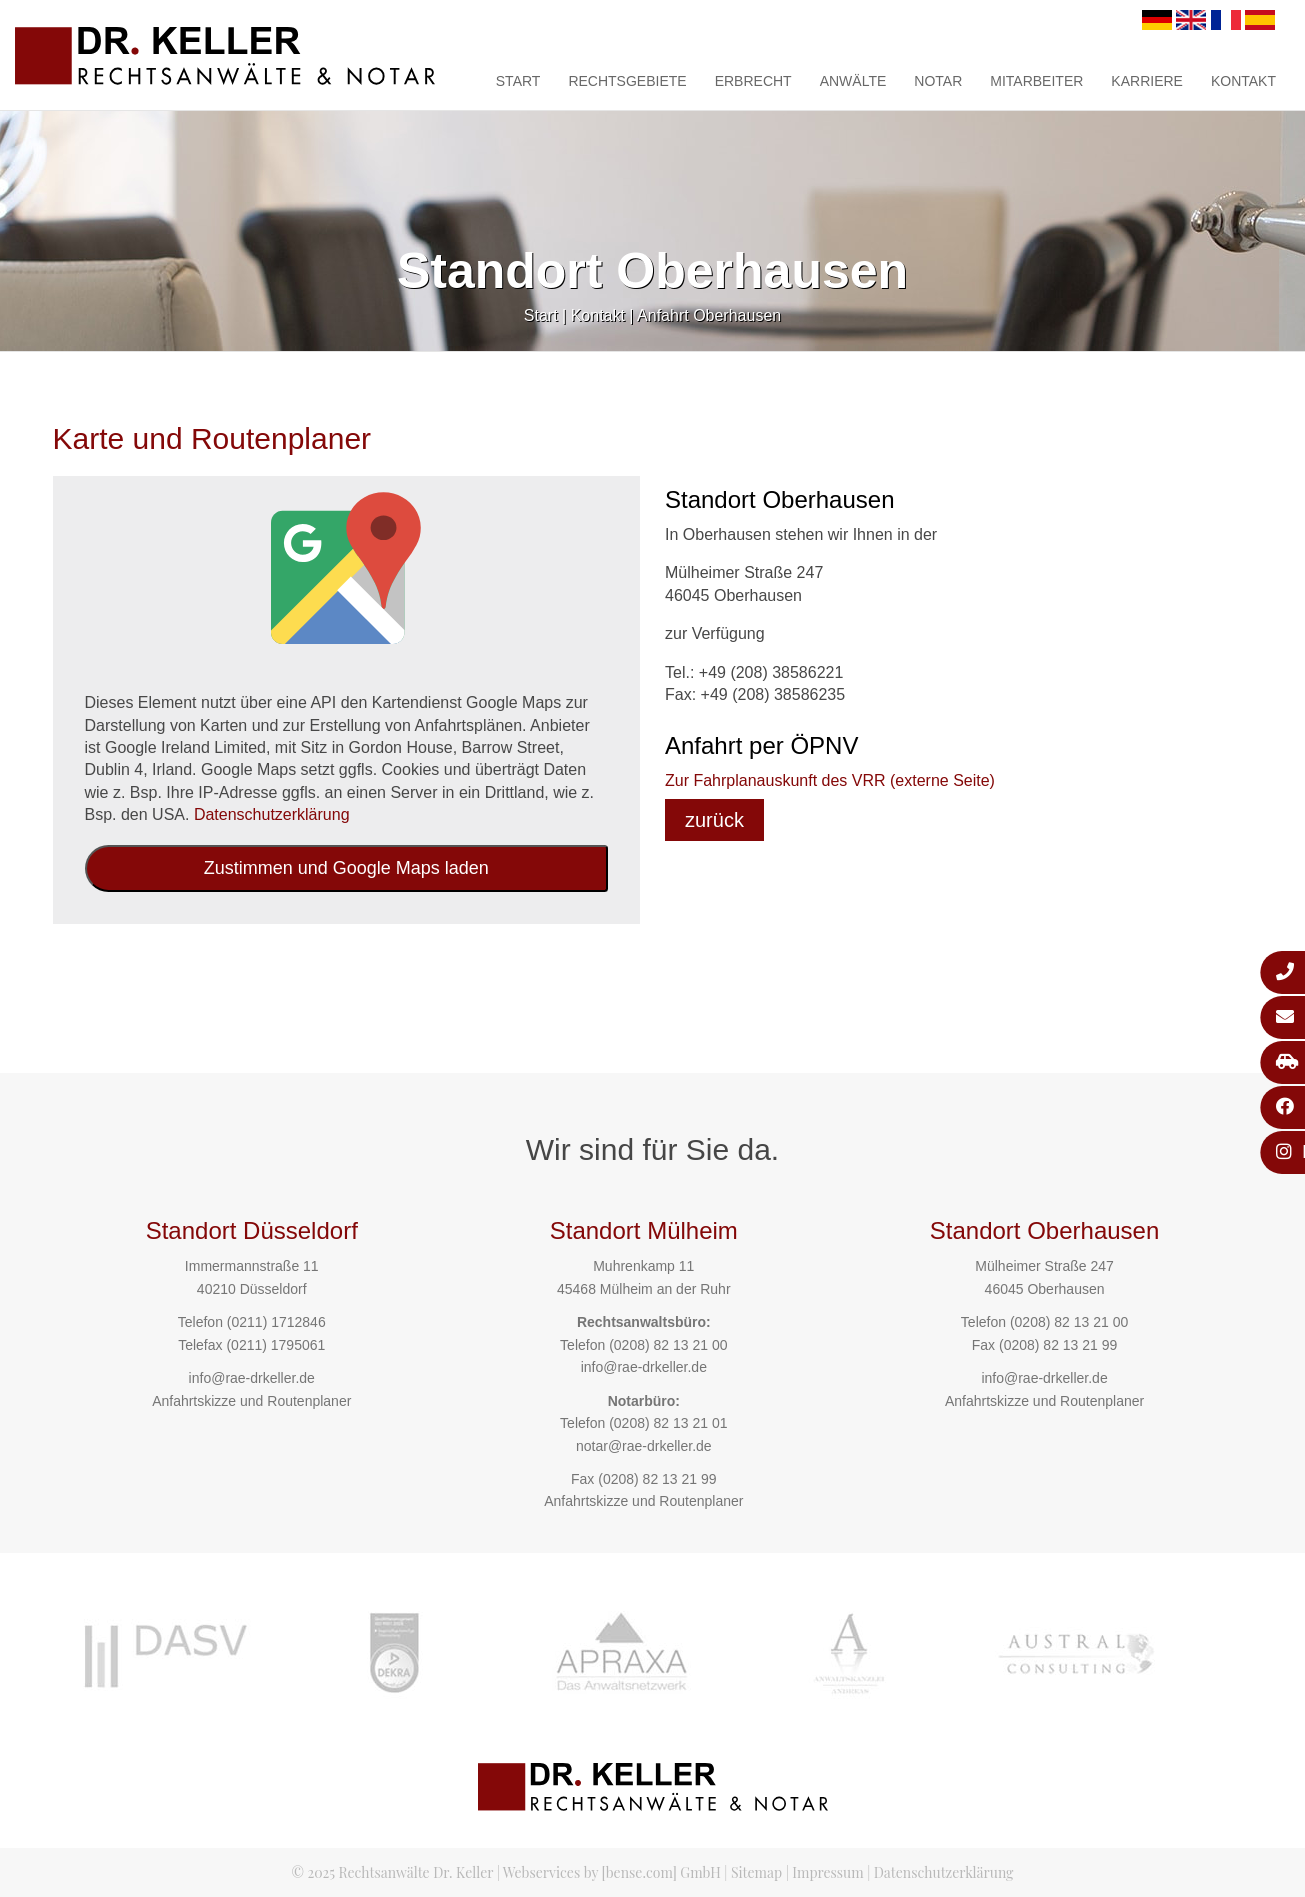  I want to click on zurück, so click(714, 820).